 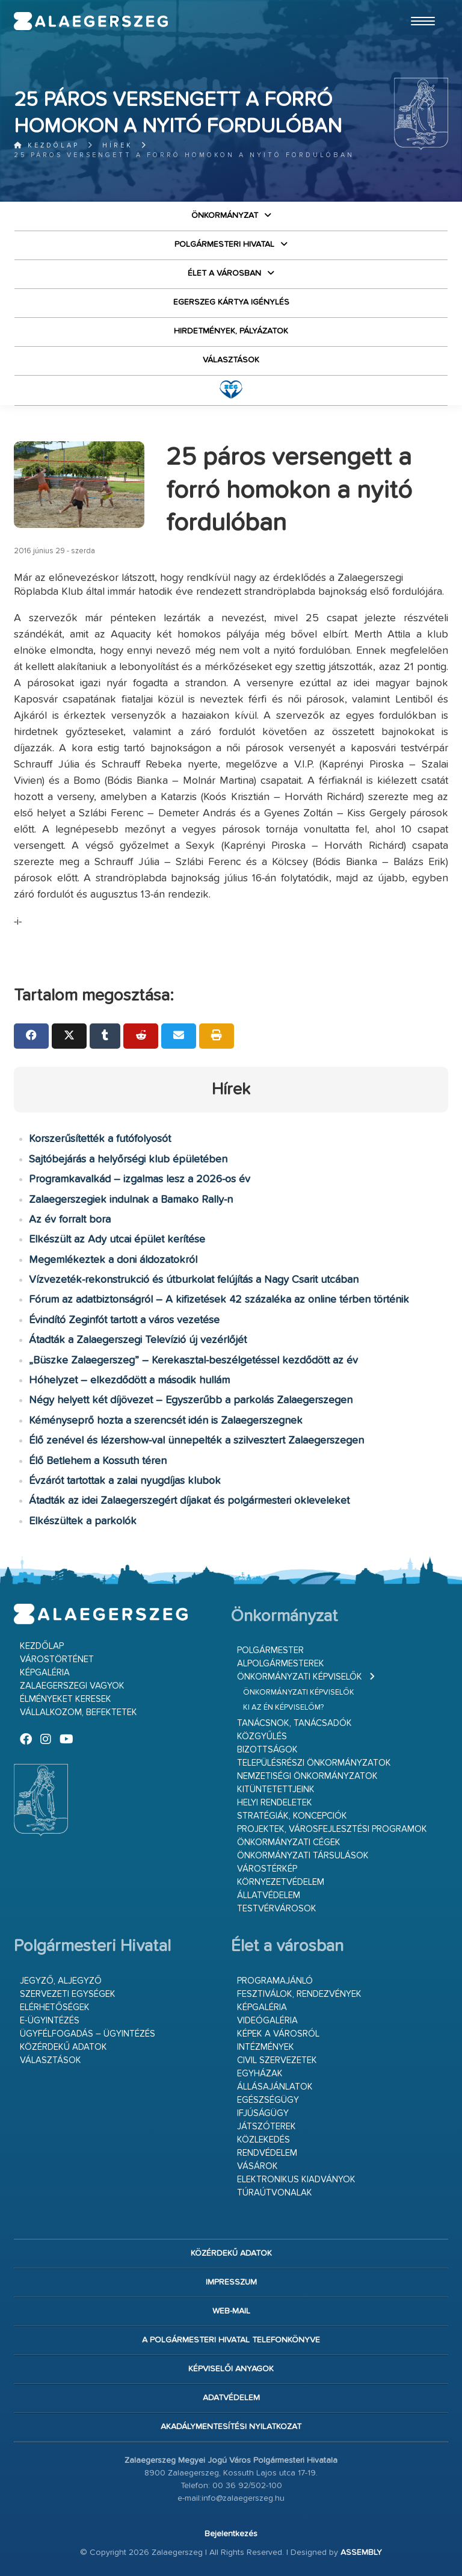 I want to click on Hirdetmények, pályázatok, so click(x=231, y=331).